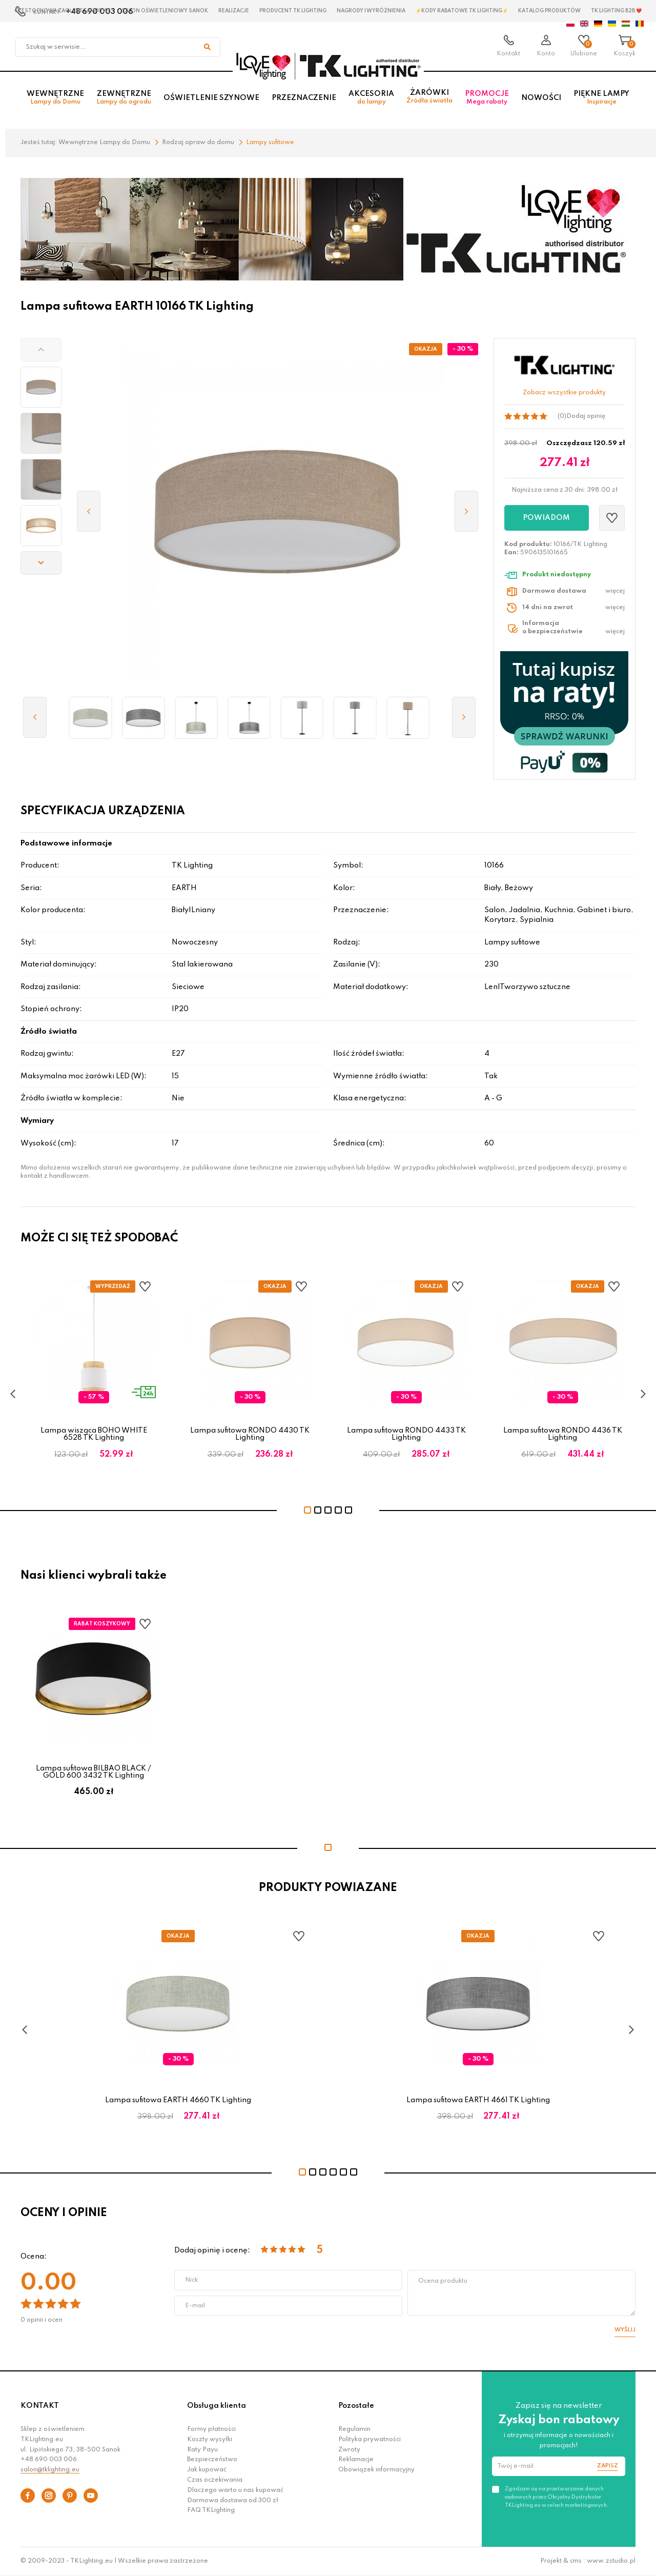  Describe the element at coordinates (209, 2440) in the screenshot. I see `Koszty wysyłki` at that location.